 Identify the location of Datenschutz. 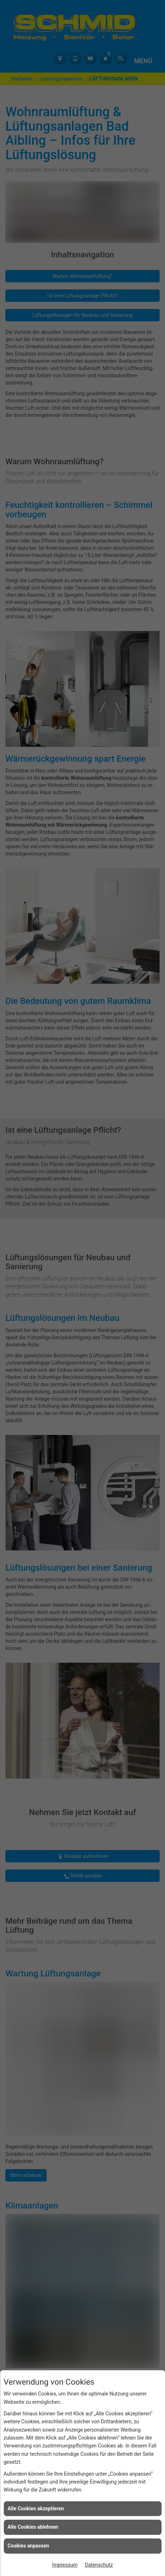
(99, 2565).